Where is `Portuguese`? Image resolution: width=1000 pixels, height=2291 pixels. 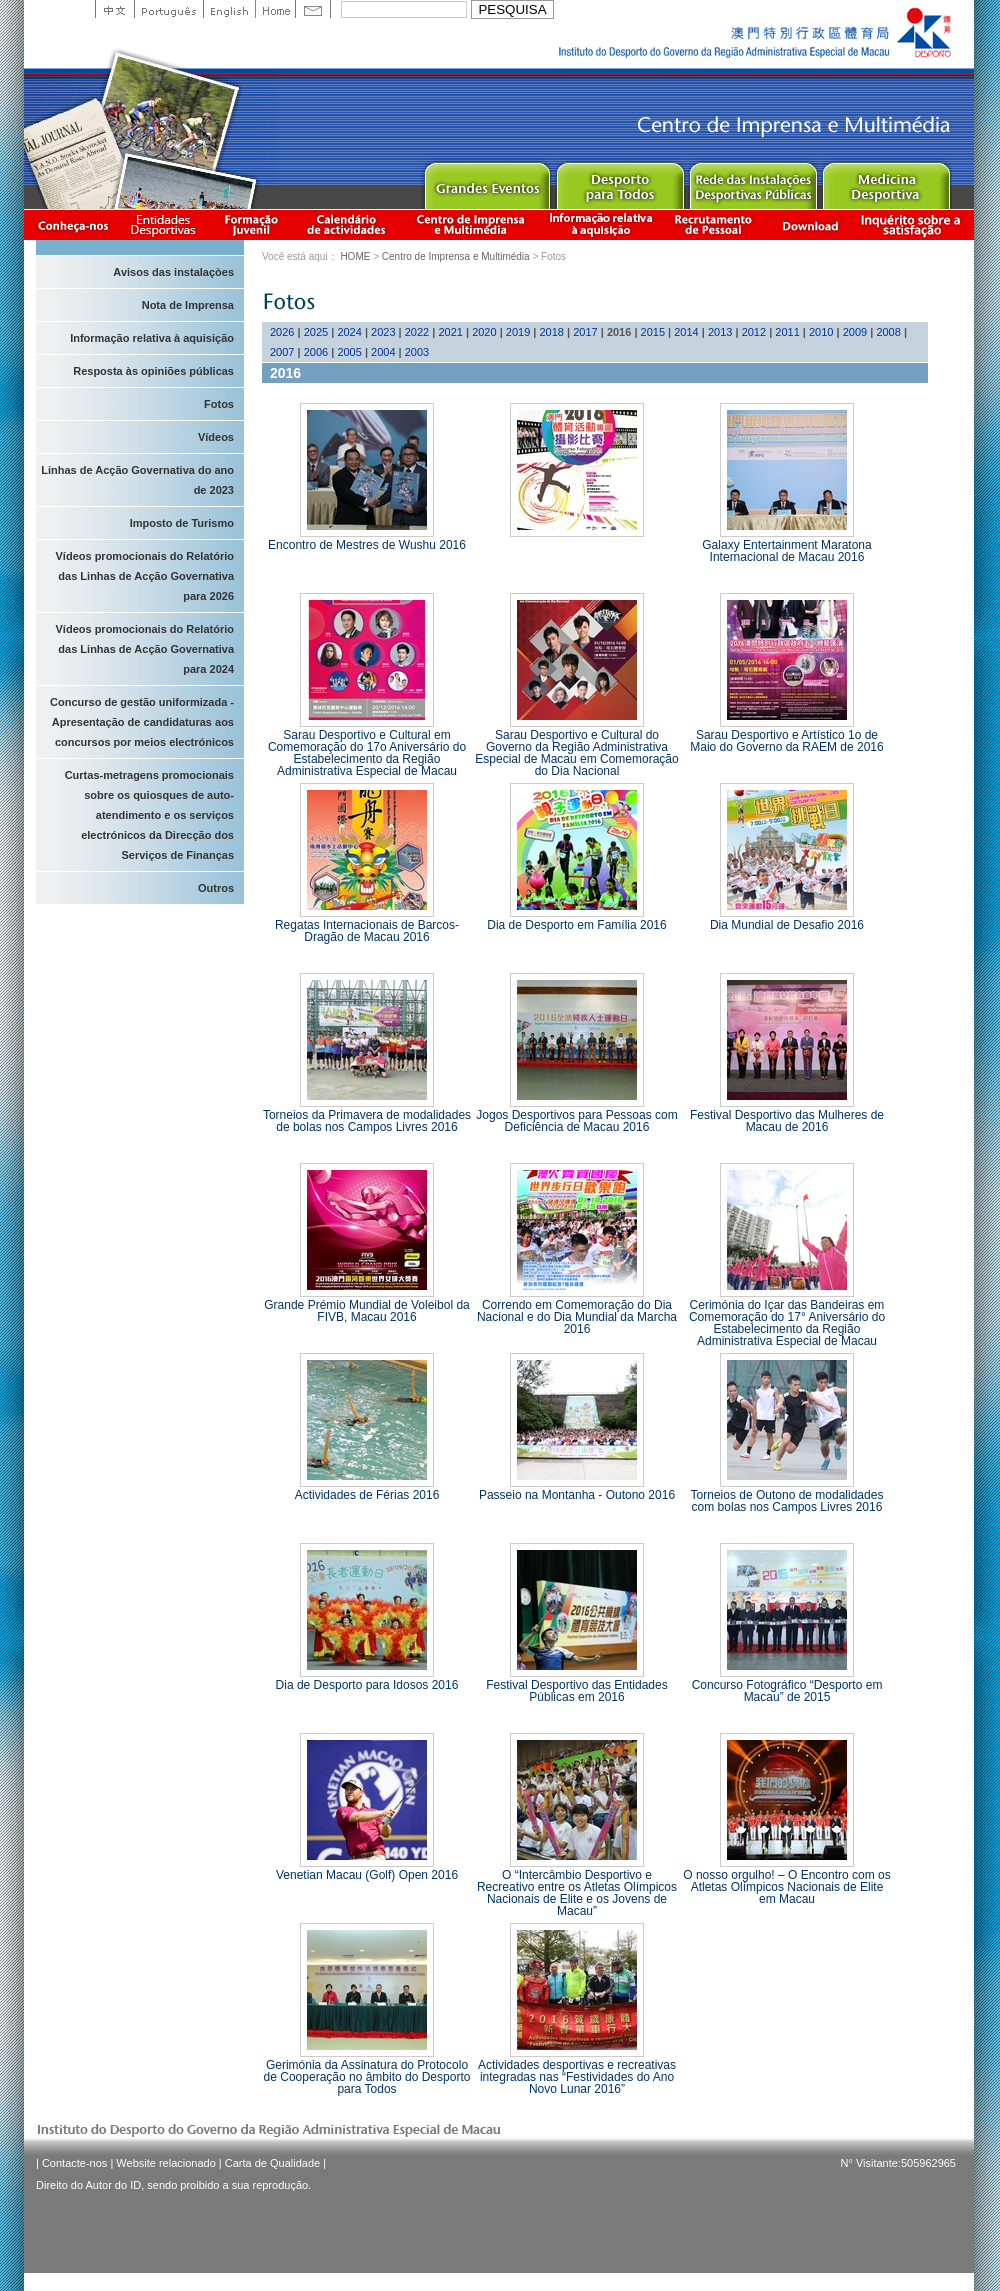 Portuguese is located at coordinates (168, 9).